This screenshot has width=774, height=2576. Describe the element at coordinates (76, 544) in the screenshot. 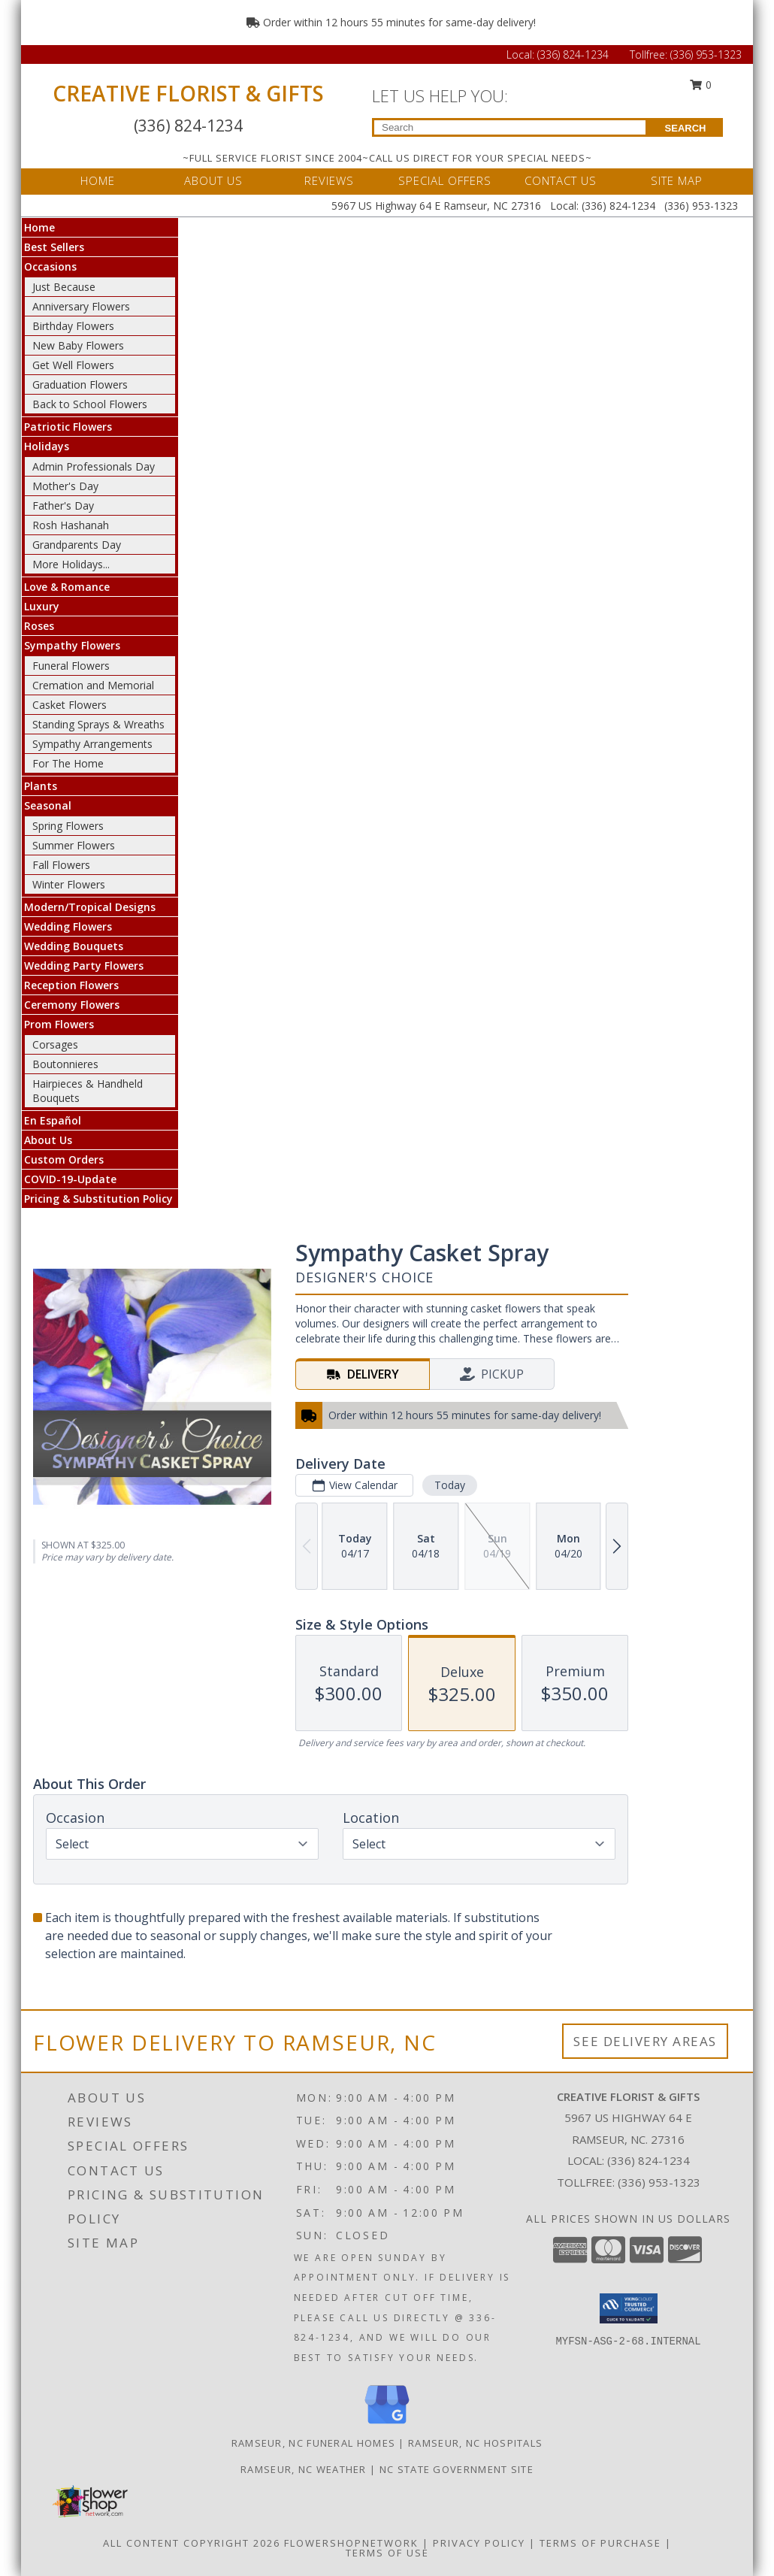

I see `Grandparents Day` at that location.